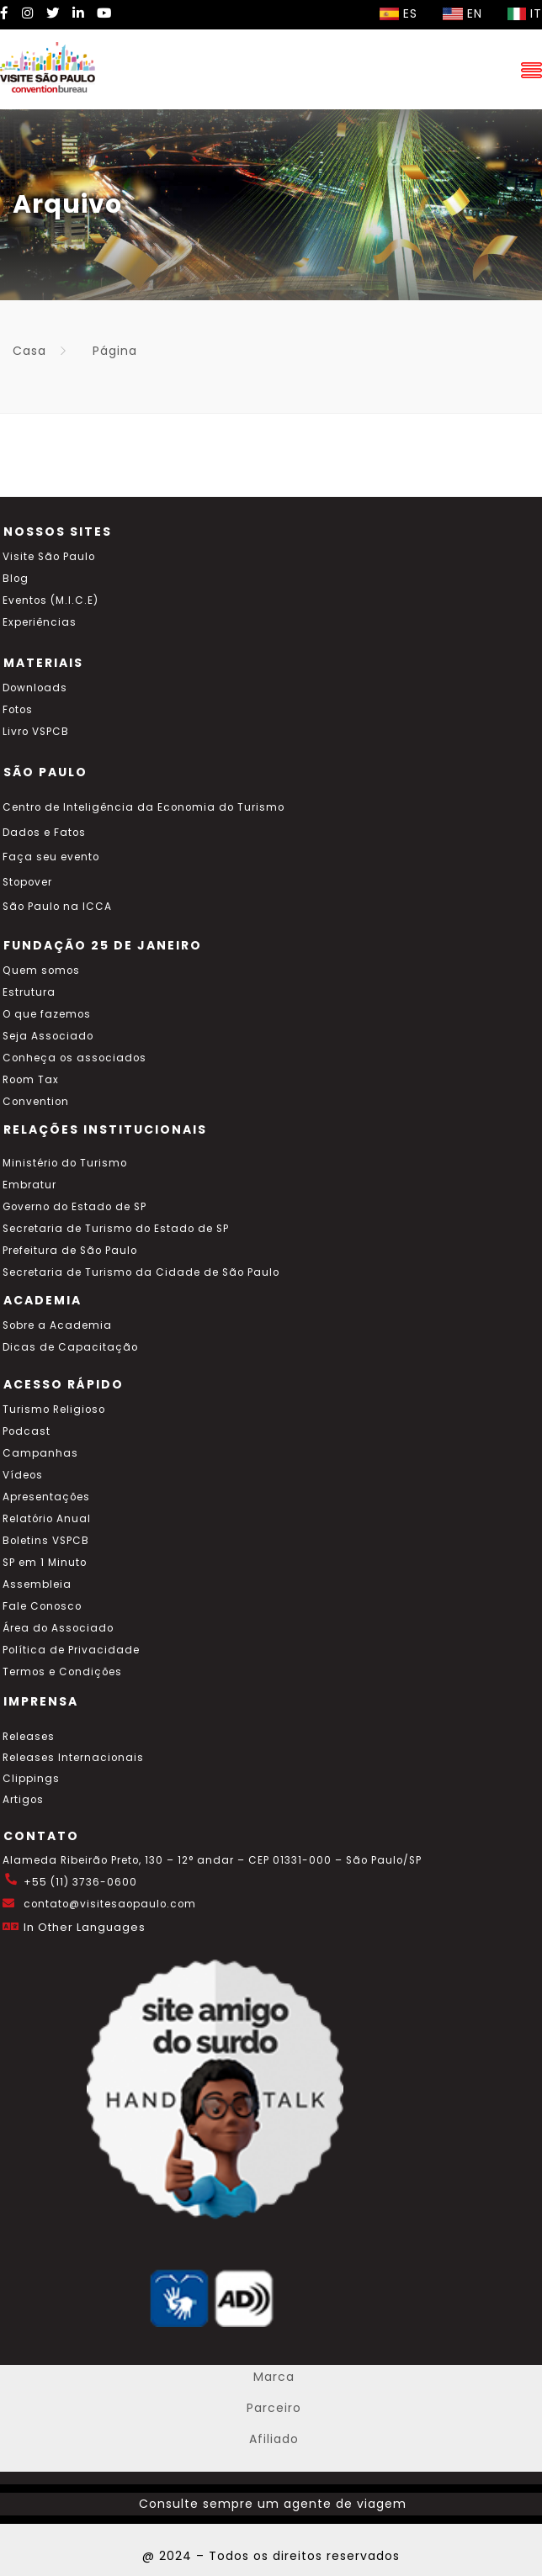 The height and width of the screenshot is (2576, 542). What do you see at coordinates (31, 1778) in the screenshot?
I see `Clippings` at bounding box center [31, 1778].